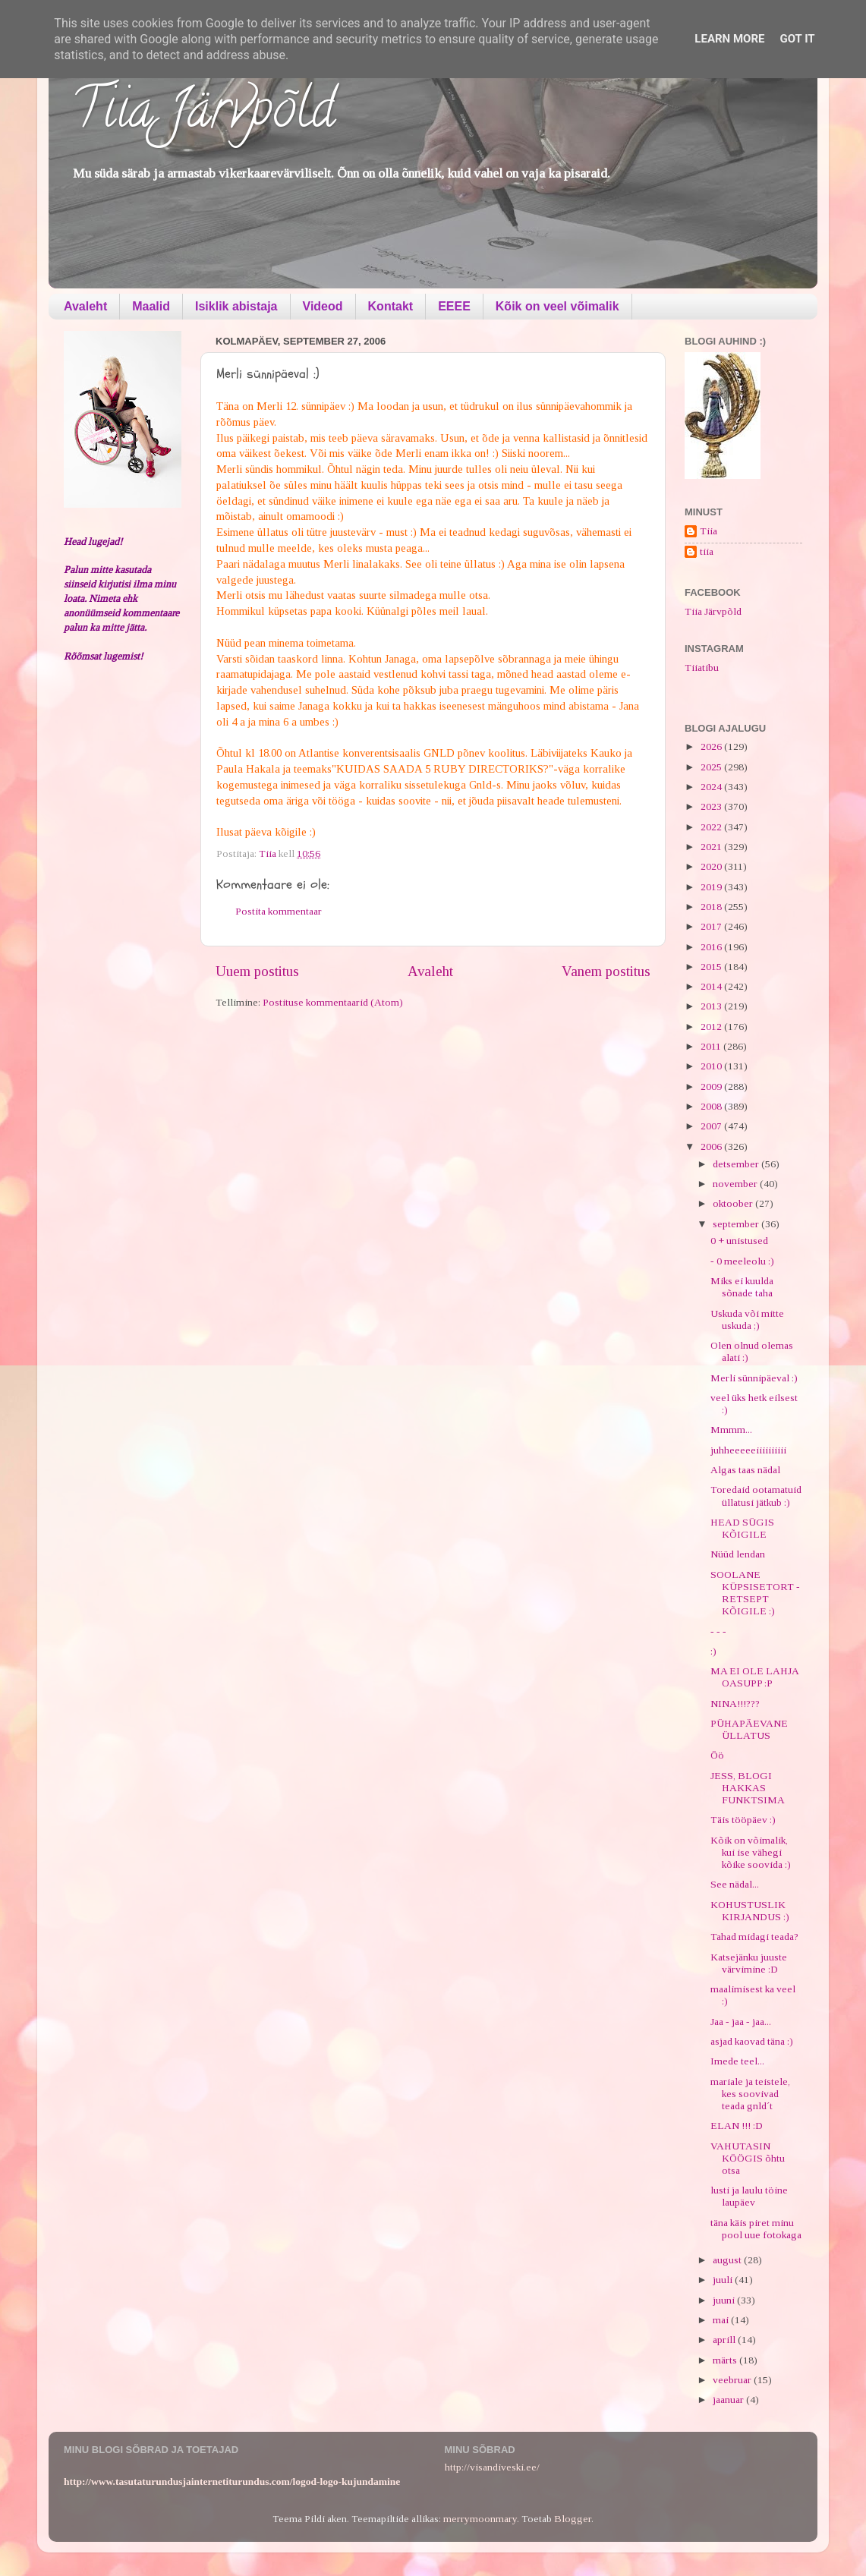 The height and width of the screenshot is (2576, 866). I want to click on Katsejänku juuste värvimine :D, so click(748, 1963).